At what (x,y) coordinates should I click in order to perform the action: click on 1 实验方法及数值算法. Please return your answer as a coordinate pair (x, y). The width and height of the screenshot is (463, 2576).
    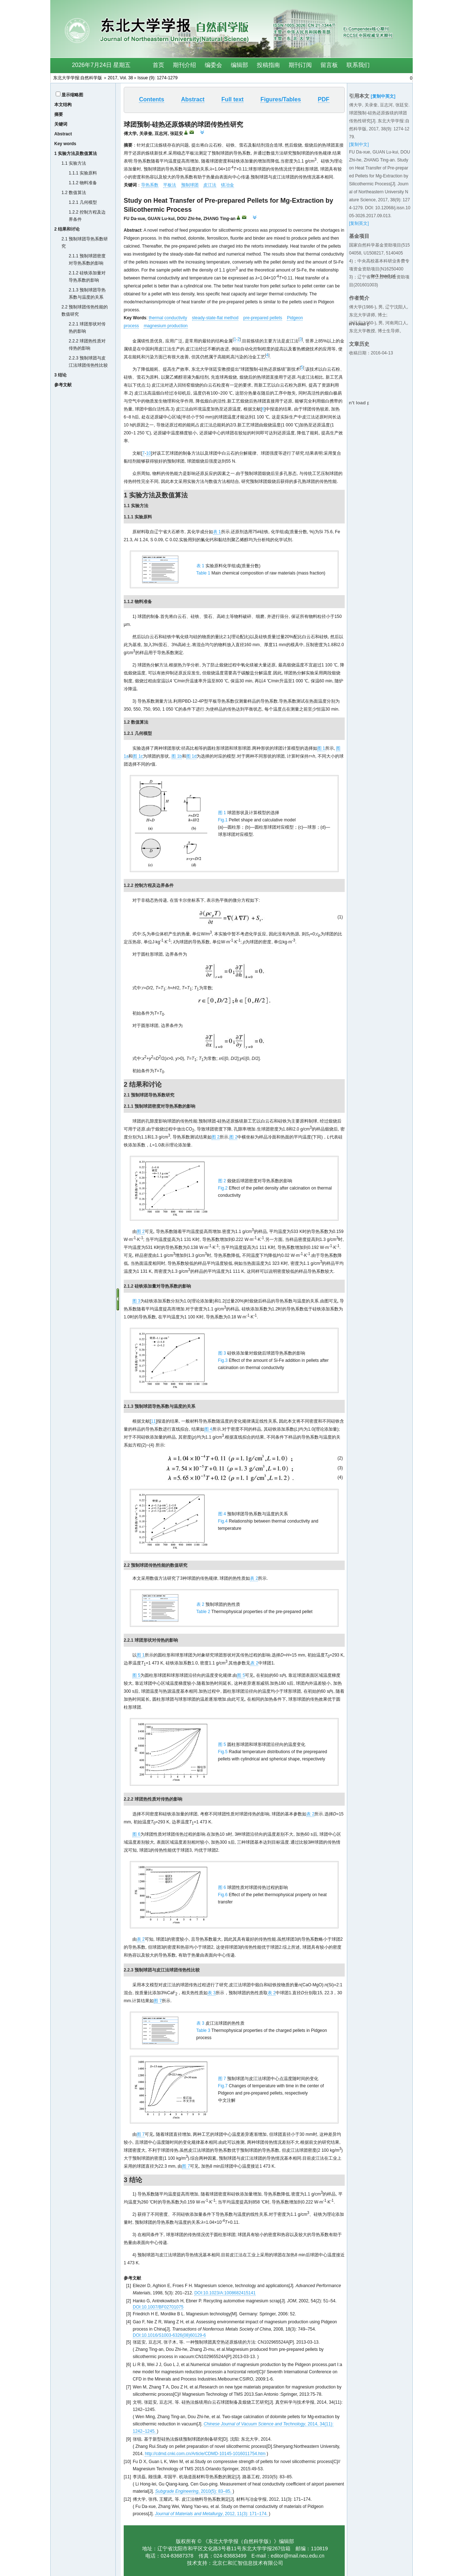
    Looking at the image, I should click on (75, 153).